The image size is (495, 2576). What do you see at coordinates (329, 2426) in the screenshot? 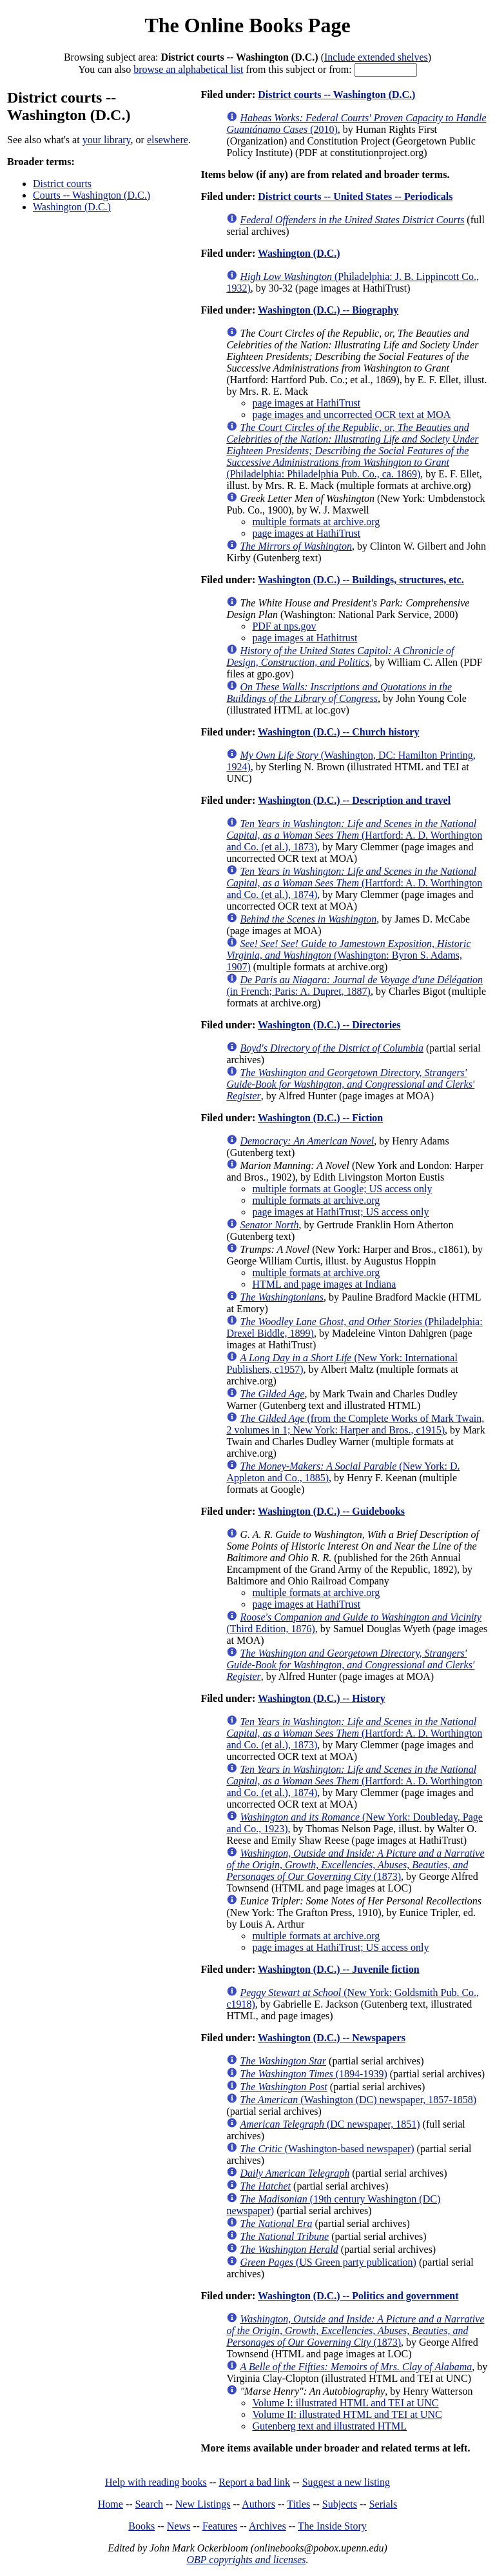
I see `Gutenberg text and illustrated HTML` at bounding box center [329, 2426].